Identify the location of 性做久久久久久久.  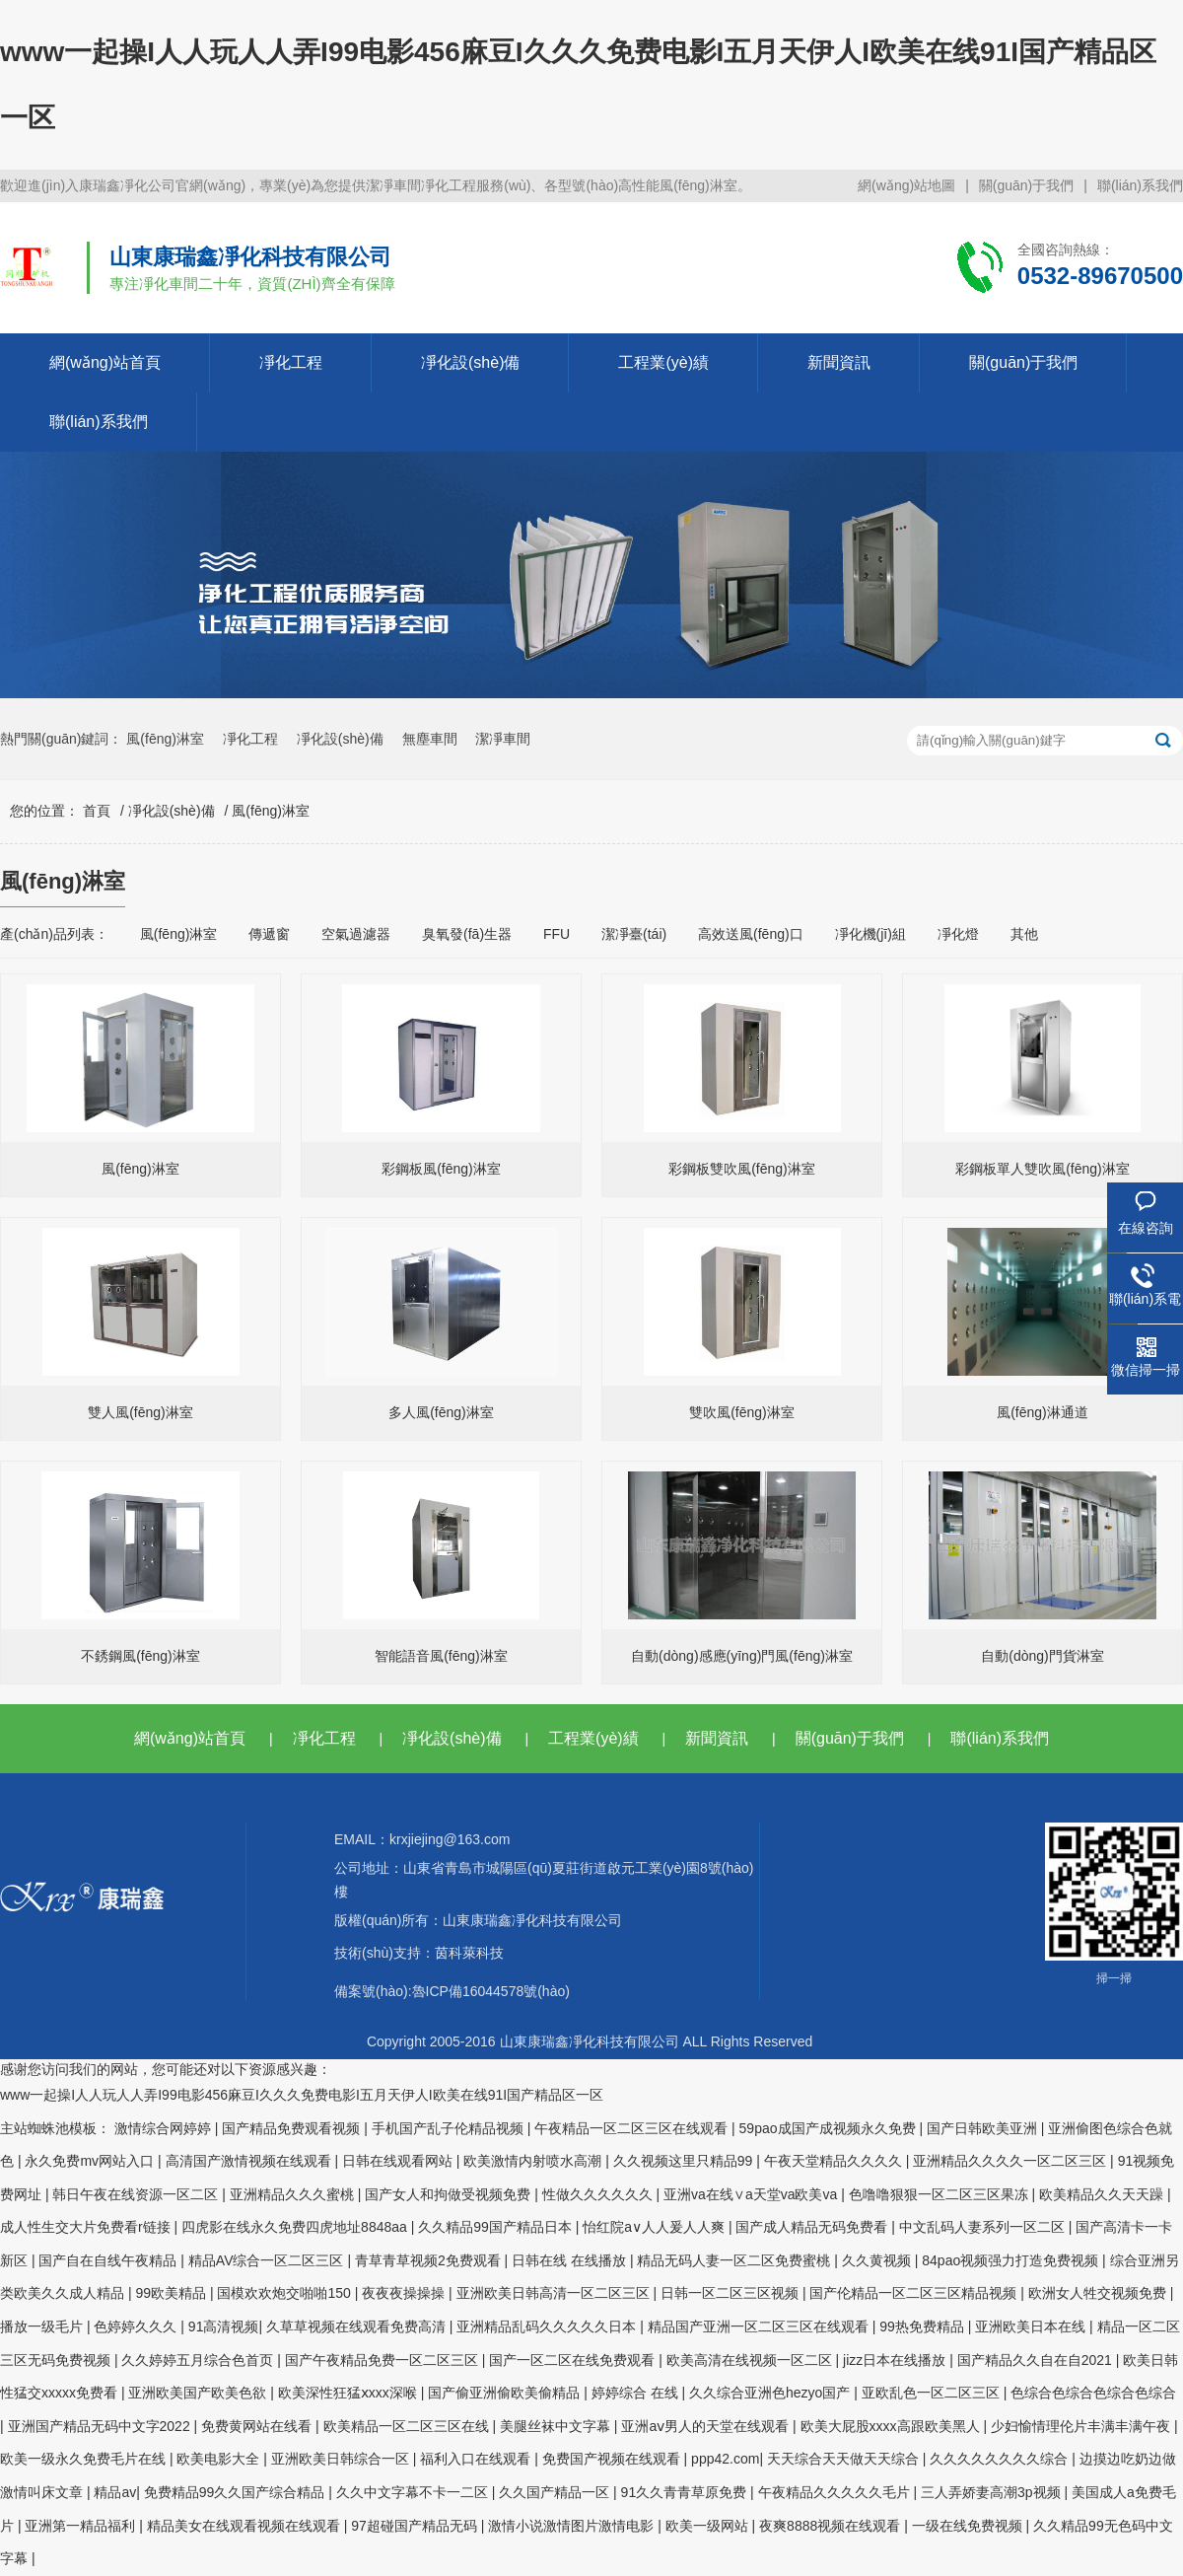
(599, 2194).